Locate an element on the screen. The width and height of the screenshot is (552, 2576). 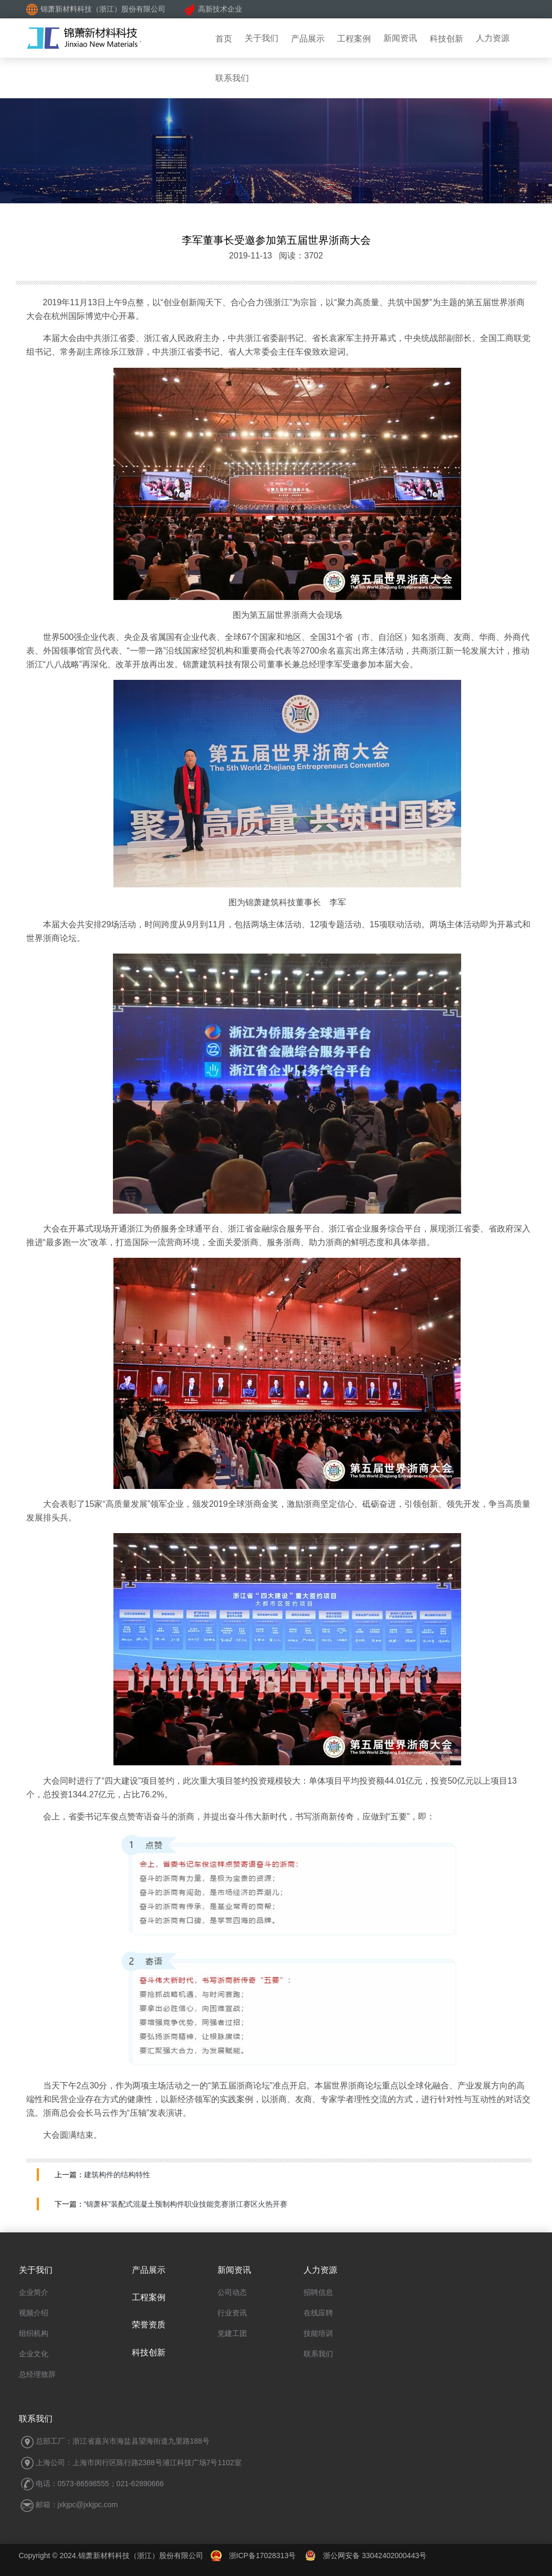
视频介绍 is located at coordinates (33, 2313).